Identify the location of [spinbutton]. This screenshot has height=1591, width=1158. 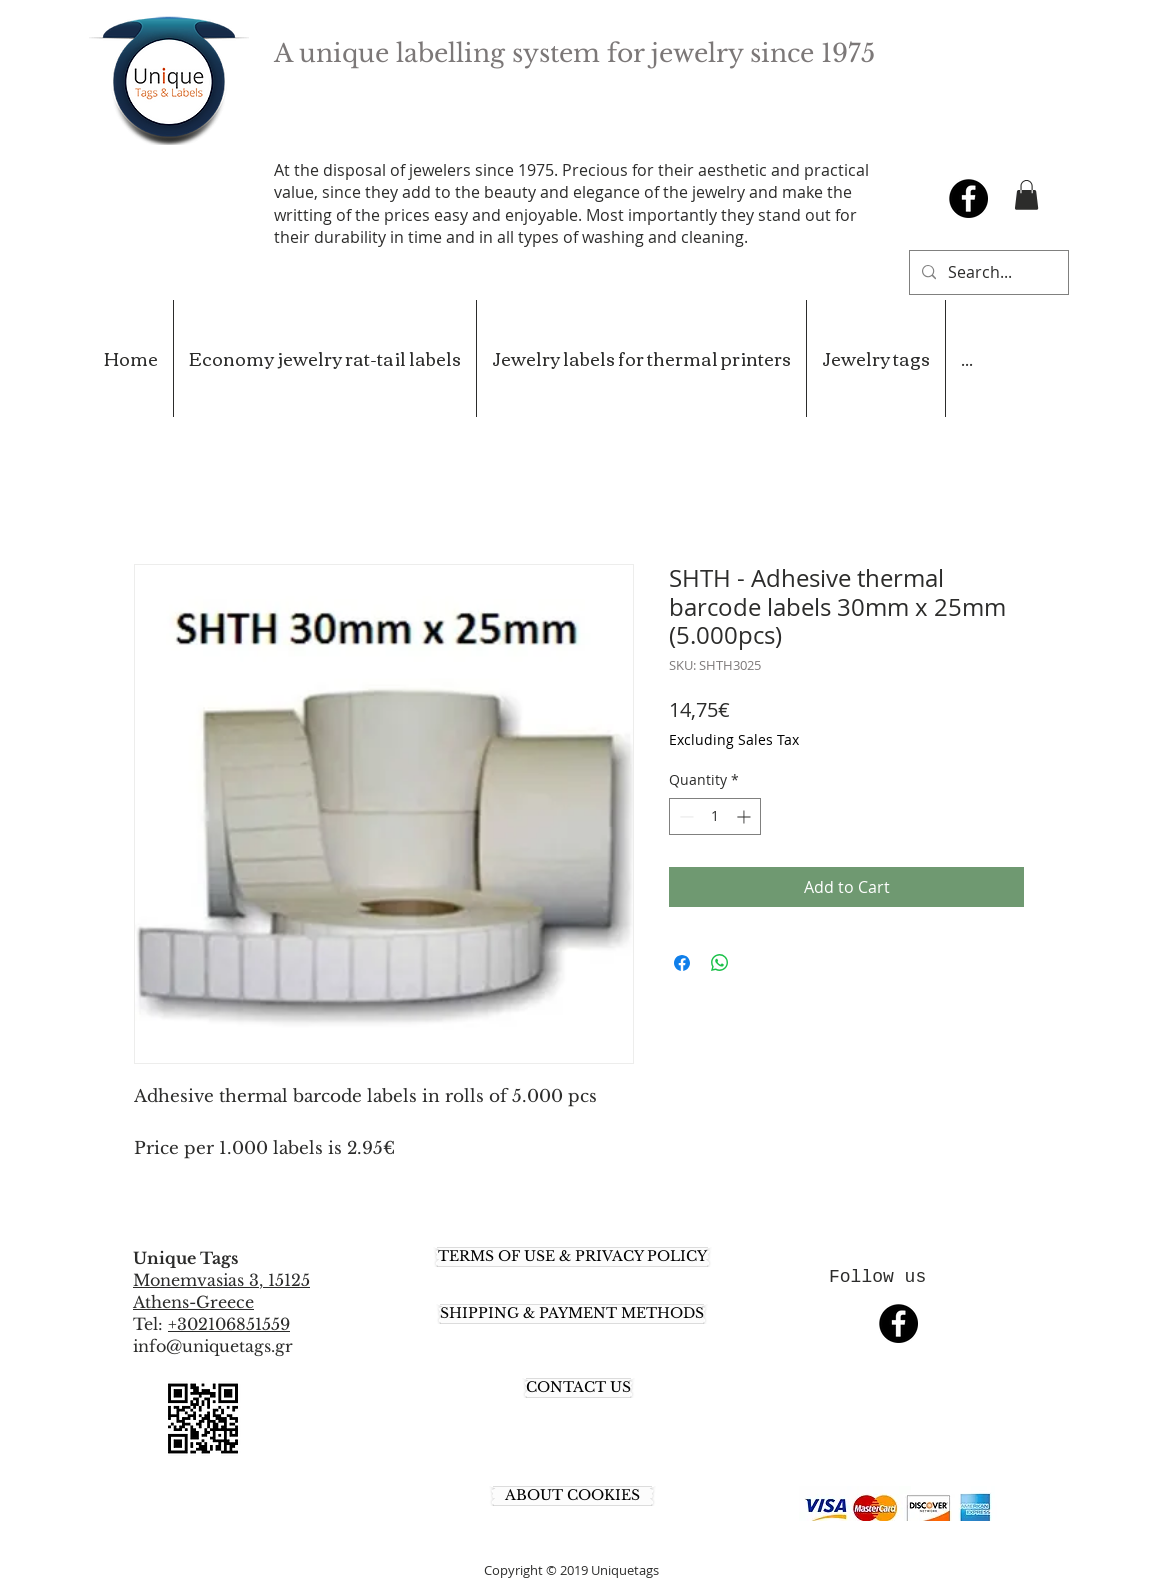
(715, 816).